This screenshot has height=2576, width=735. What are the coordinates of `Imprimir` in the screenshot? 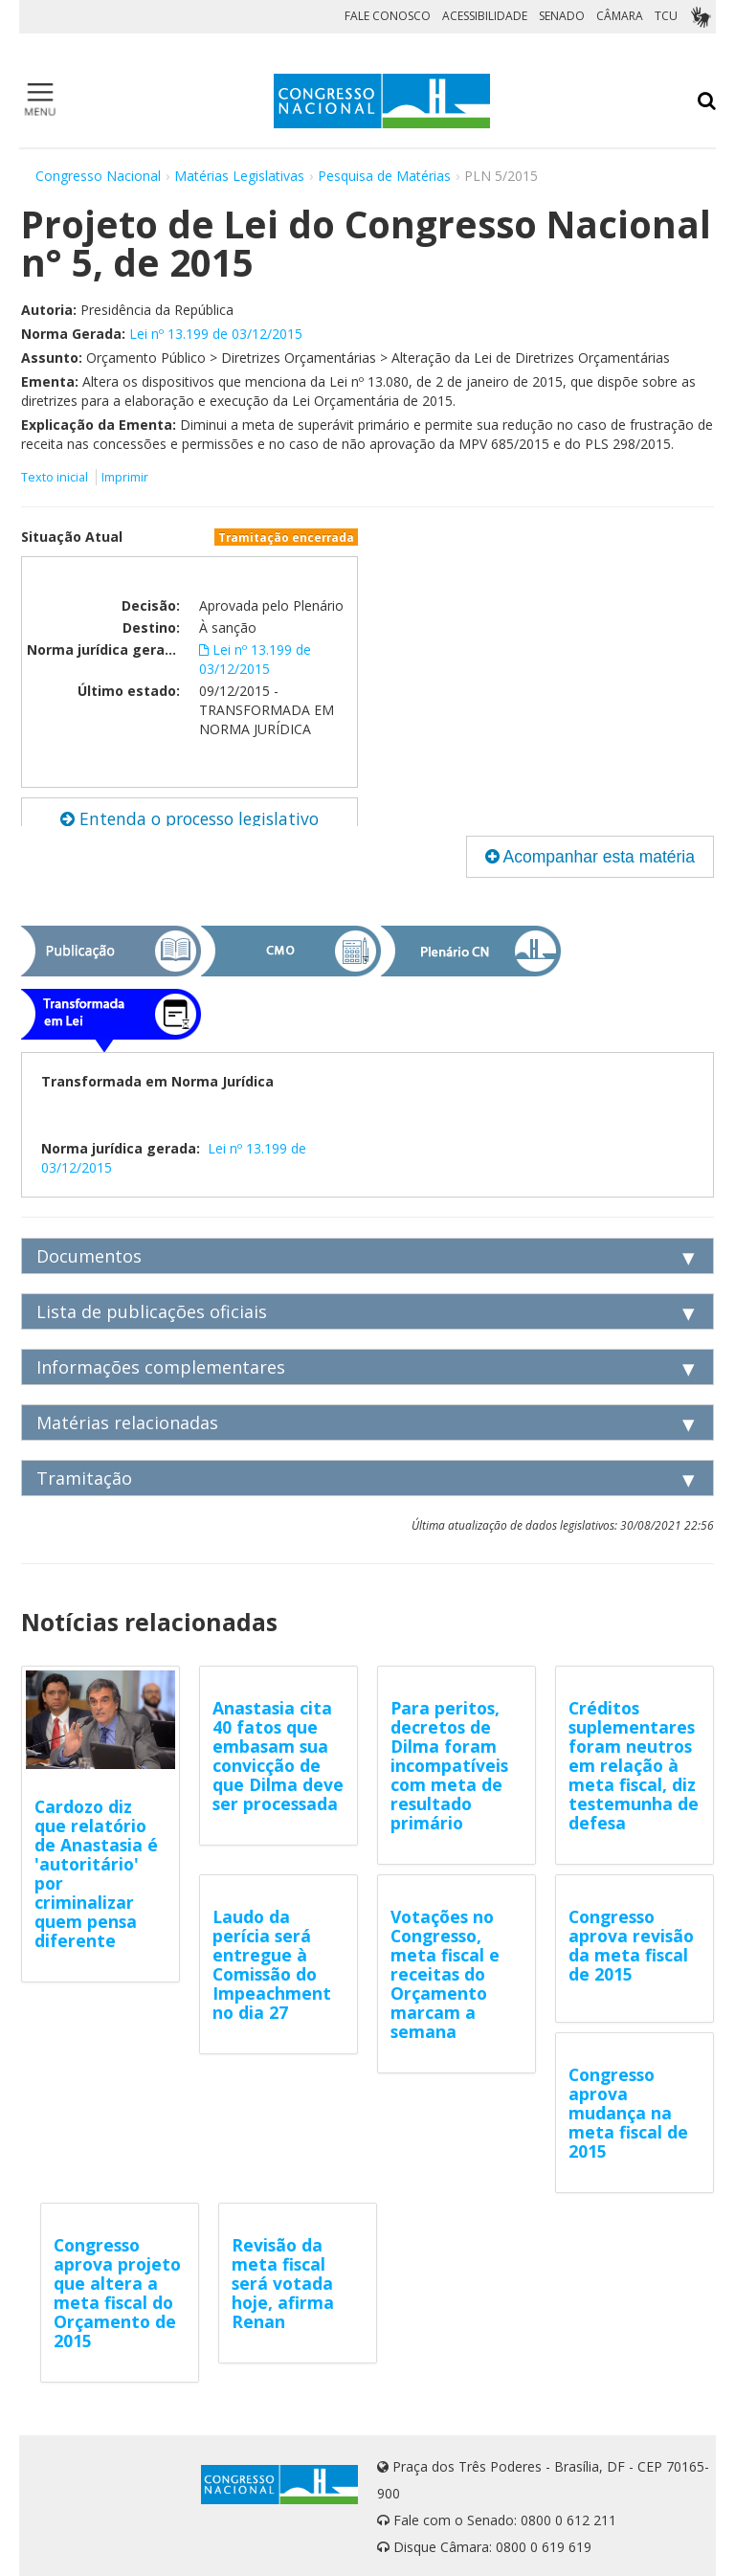 It's located at (124, 477).